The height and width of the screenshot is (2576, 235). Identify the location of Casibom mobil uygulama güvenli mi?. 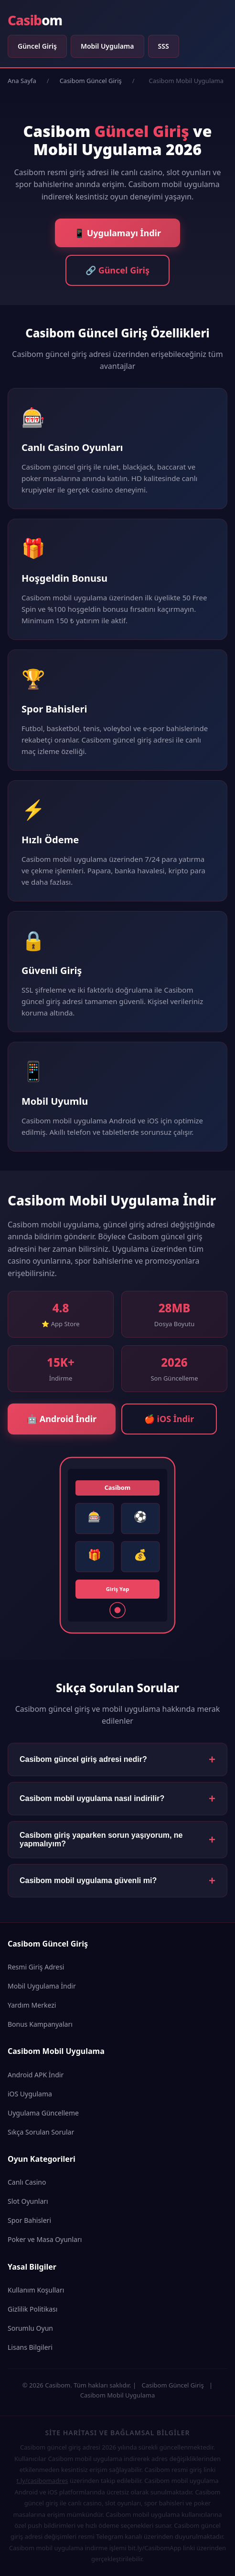
(88, 1880).